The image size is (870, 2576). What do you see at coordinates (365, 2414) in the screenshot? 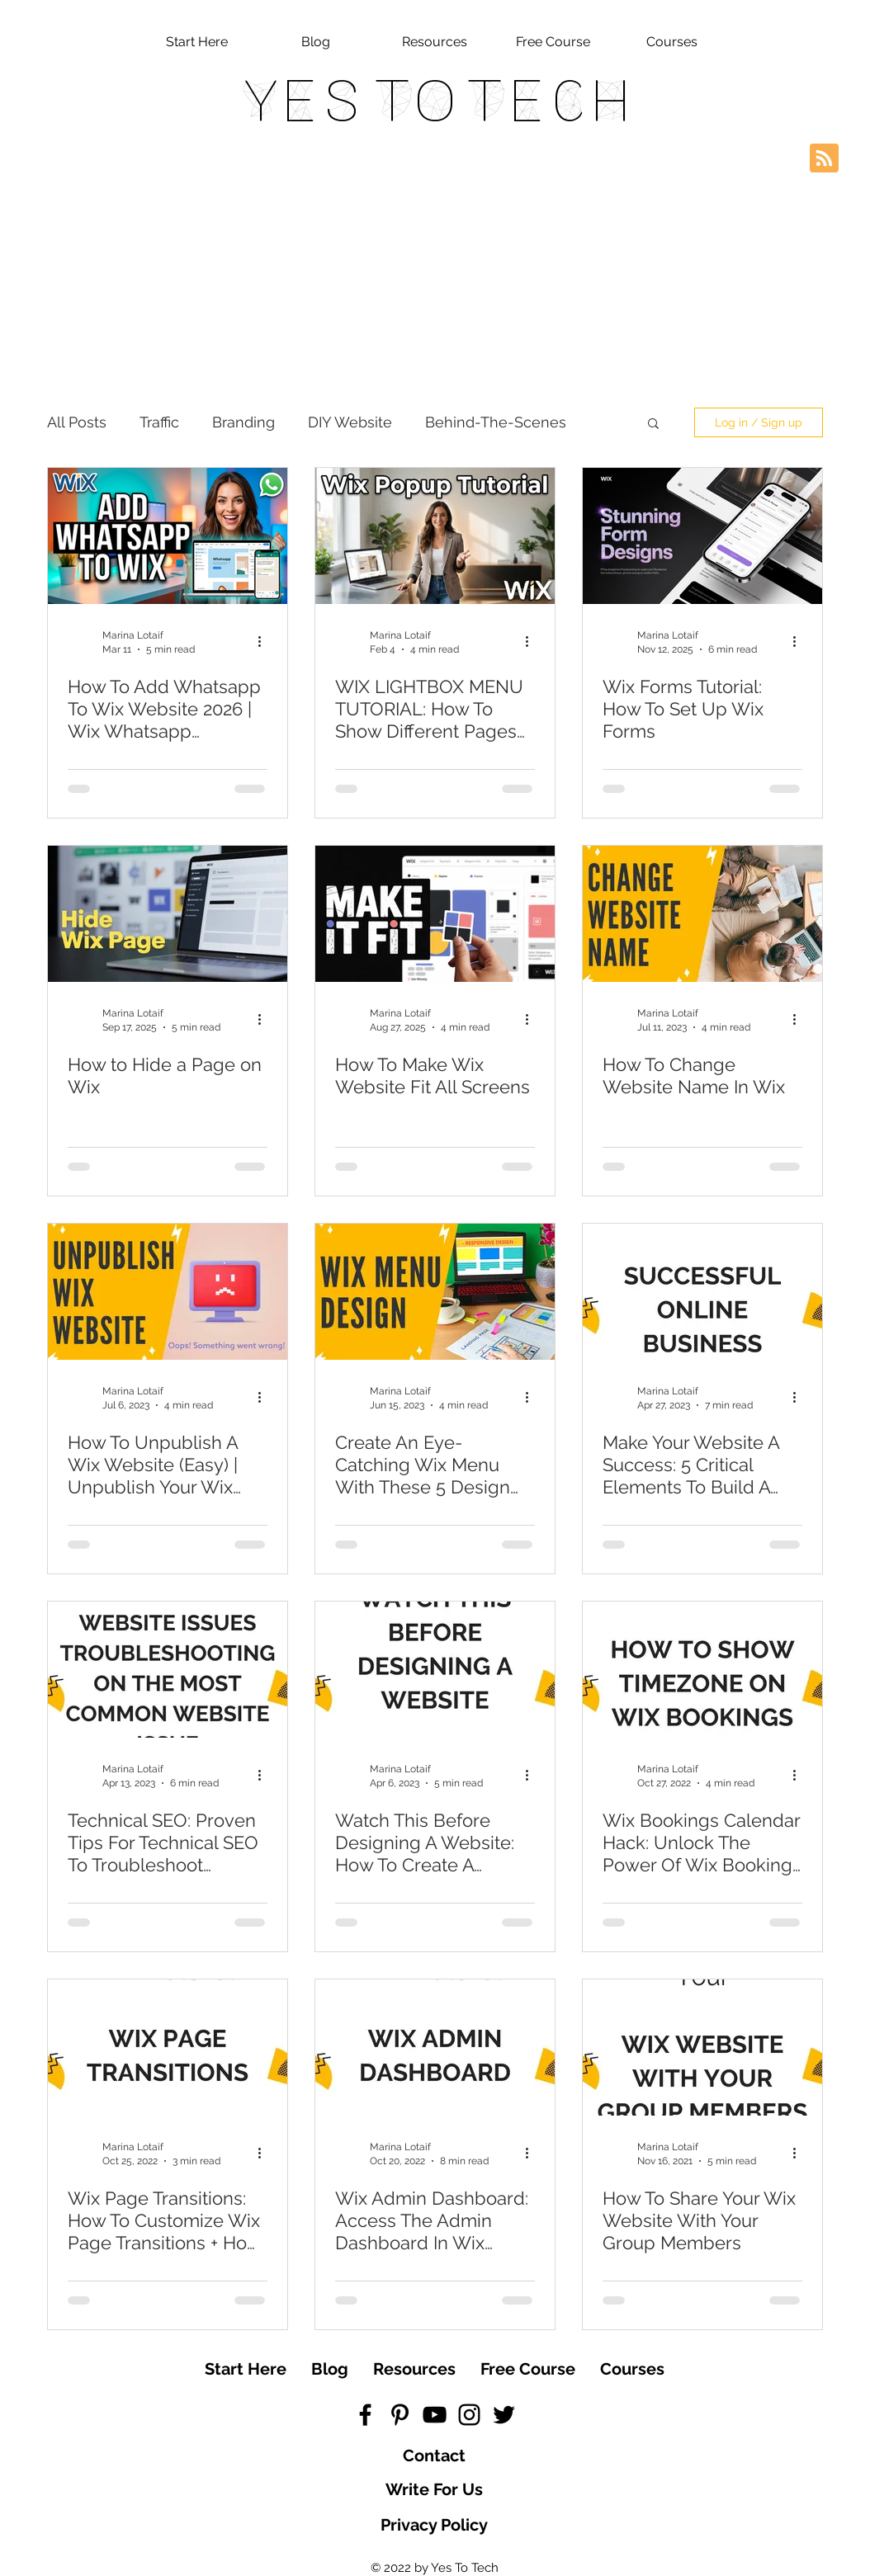
I see `[Black Facebook Icon]` at bounding box center [365, 2414].